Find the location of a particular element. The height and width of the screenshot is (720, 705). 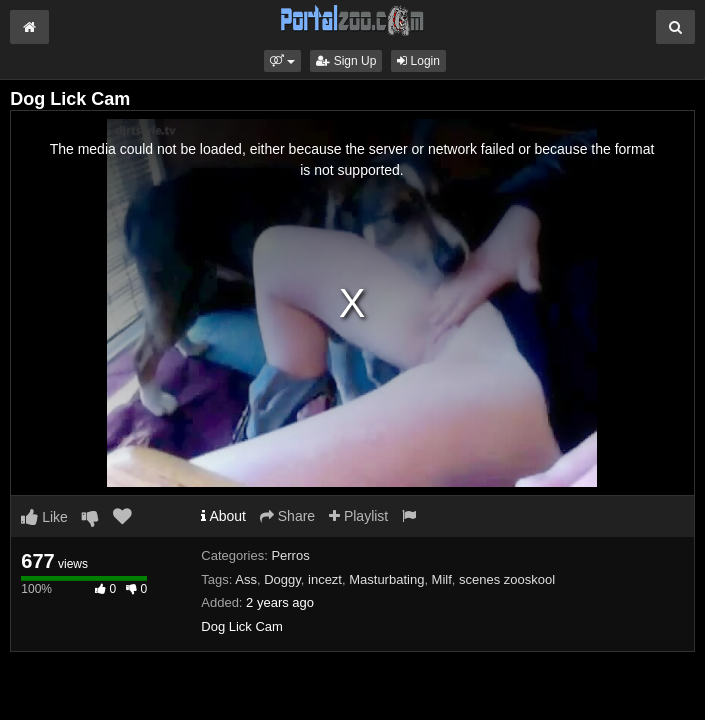

Login is located at coordinates (418, 61).